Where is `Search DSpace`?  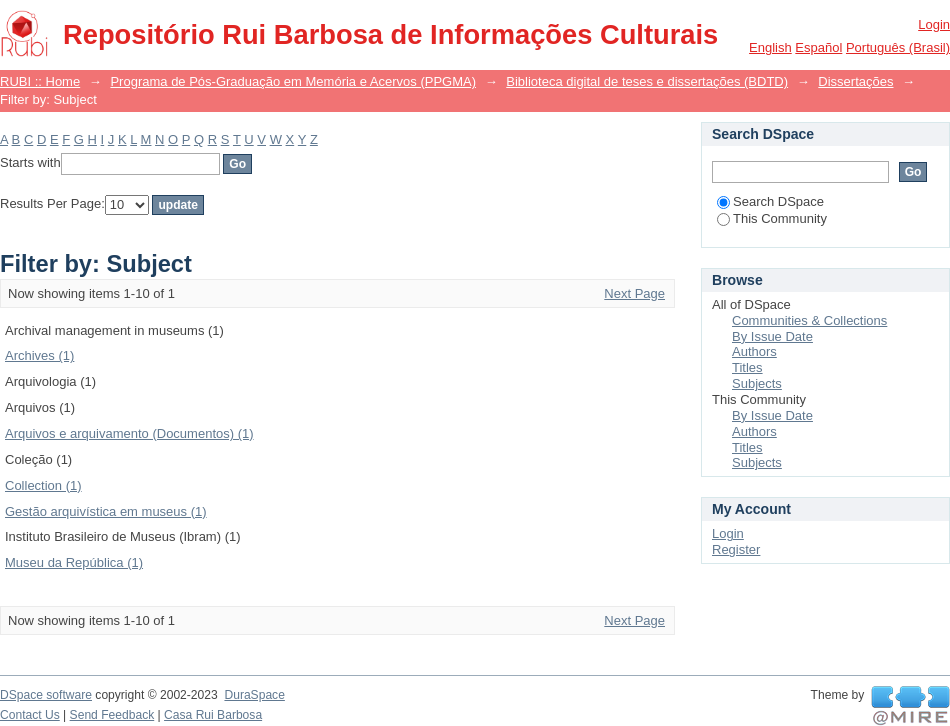
Search DSpace is located at coordinates (770, 201).